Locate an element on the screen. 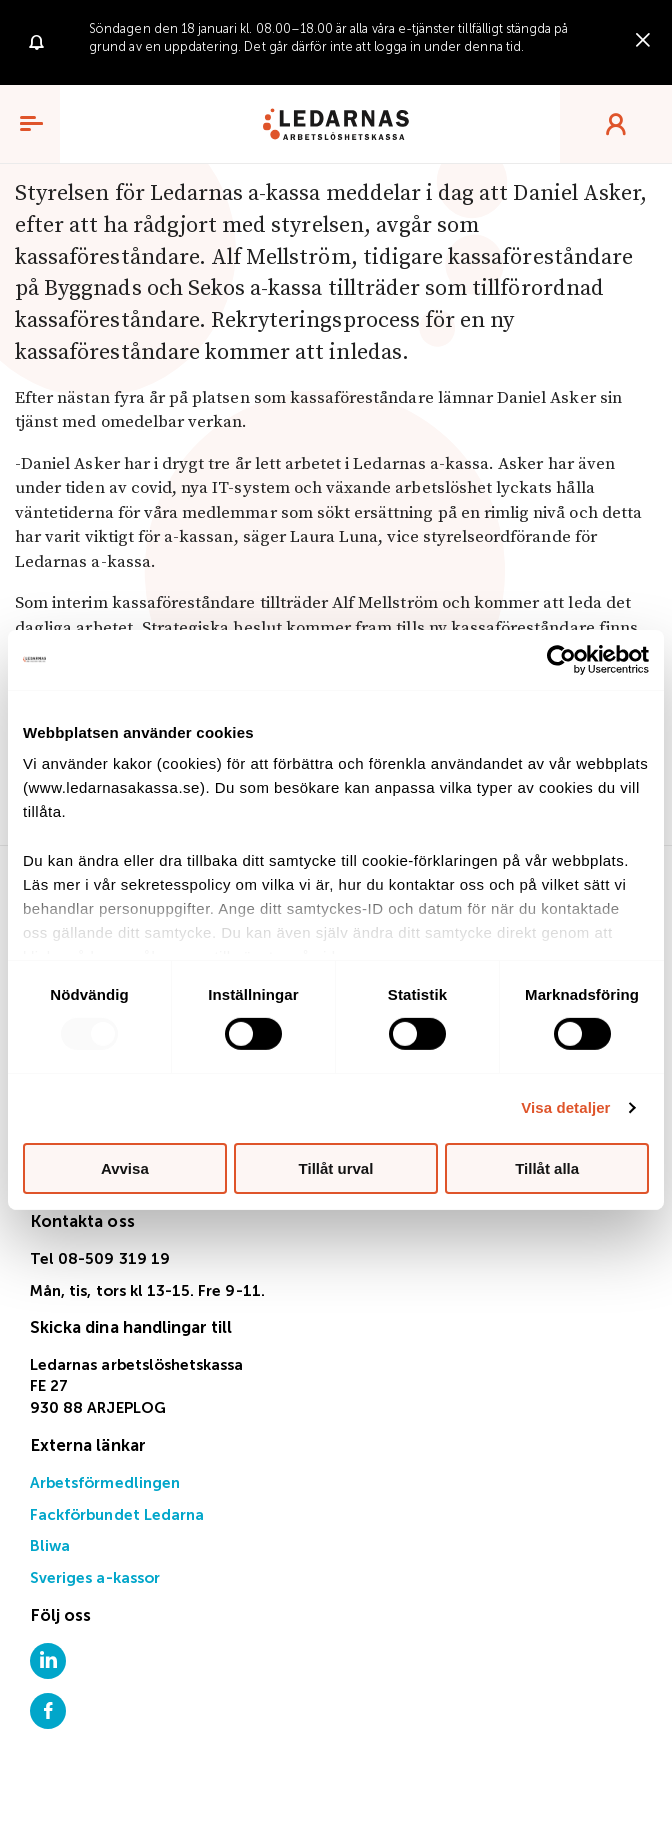  [Usercentrics Cookiebot - opens in a new window] is located at coordinates (561, 659).